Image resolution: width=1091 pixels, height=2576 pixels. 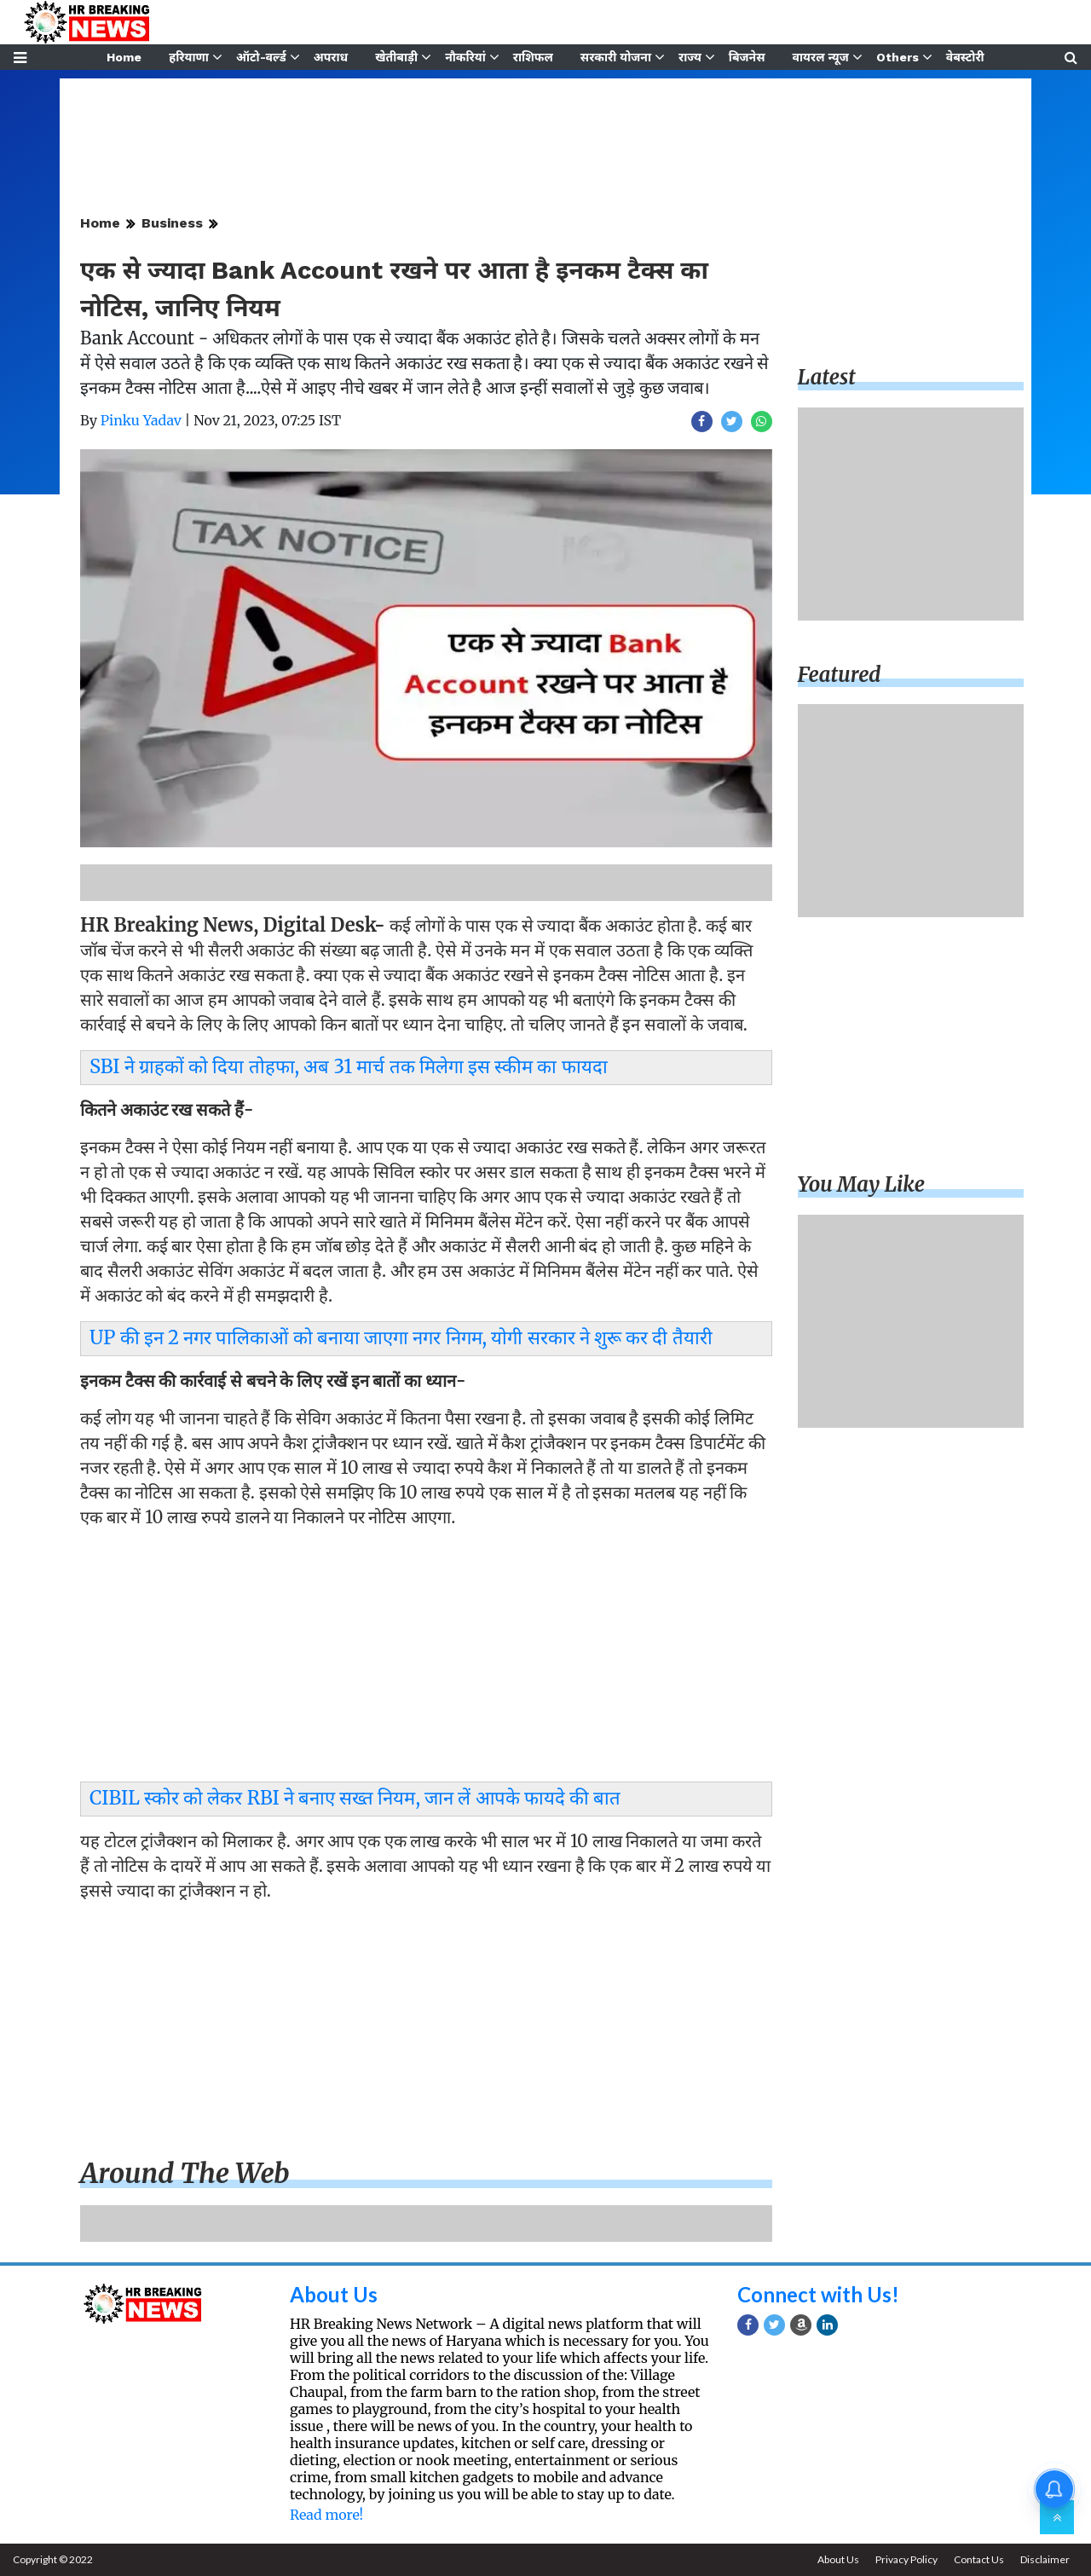 What do you see at coordinates (348, 1066) in the screenshot?
I see `SBI ने ग्राहकों को दिया तोहफा, अब 31 मार्च तक मिलेगा इस स्कीम का फायदा` at bounding box center [348, 1066].